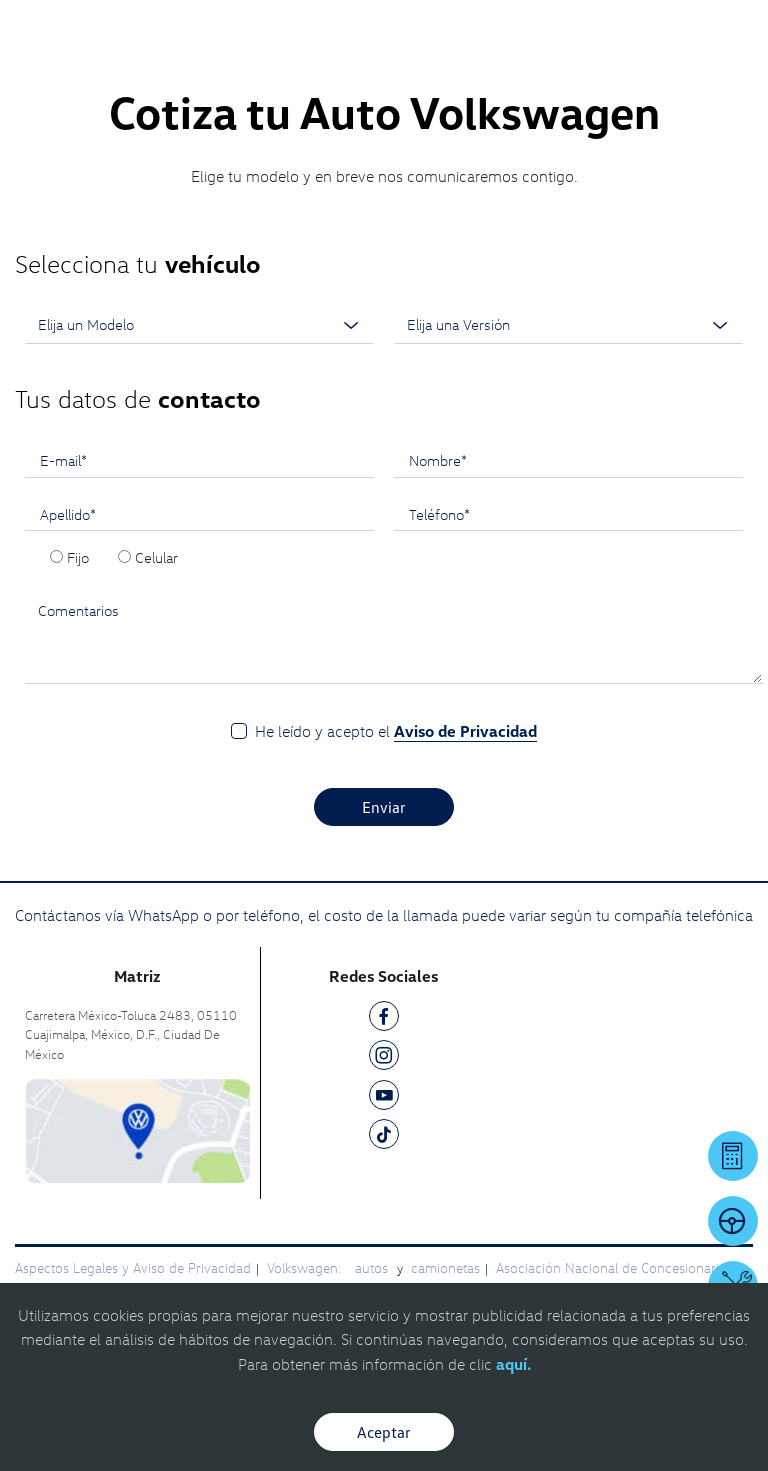 The height and width of the screenshot is (1471, 768). I want to click on [logo], so click(384, 60).